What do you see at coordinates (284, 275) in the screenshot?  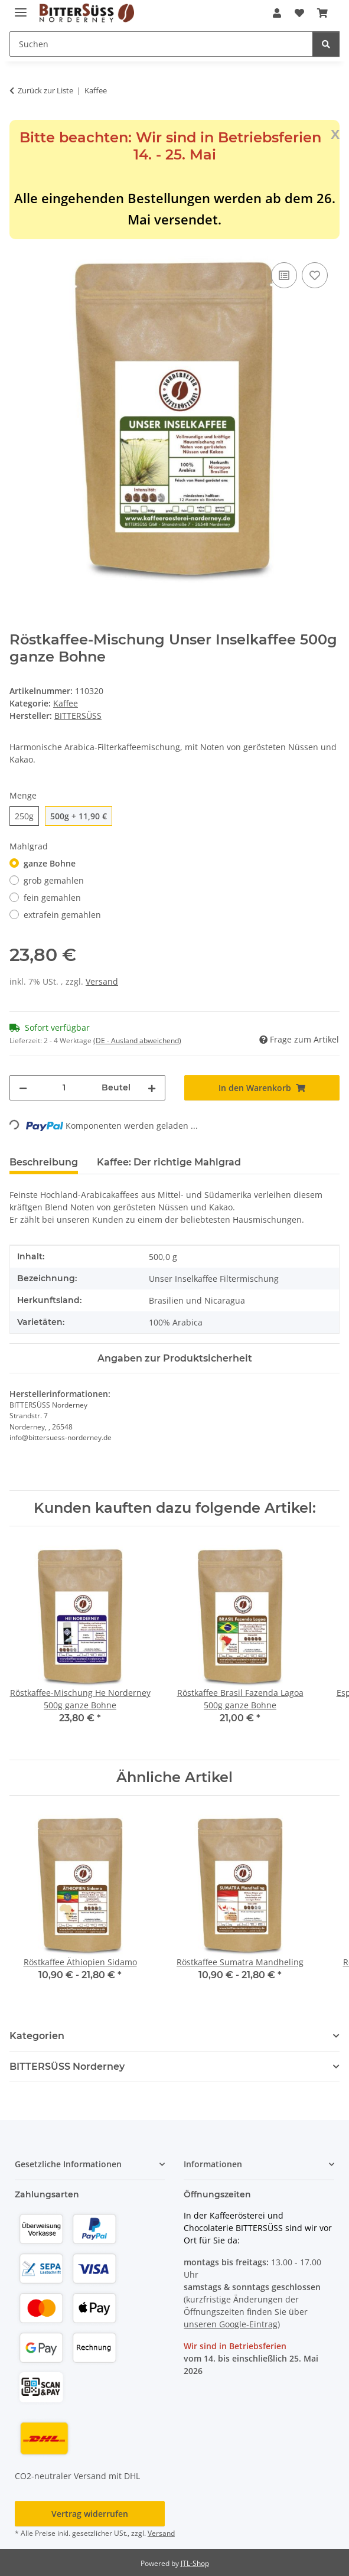 I see `[Auf die Vergleichsliste]` at bounding box center [284, 275].